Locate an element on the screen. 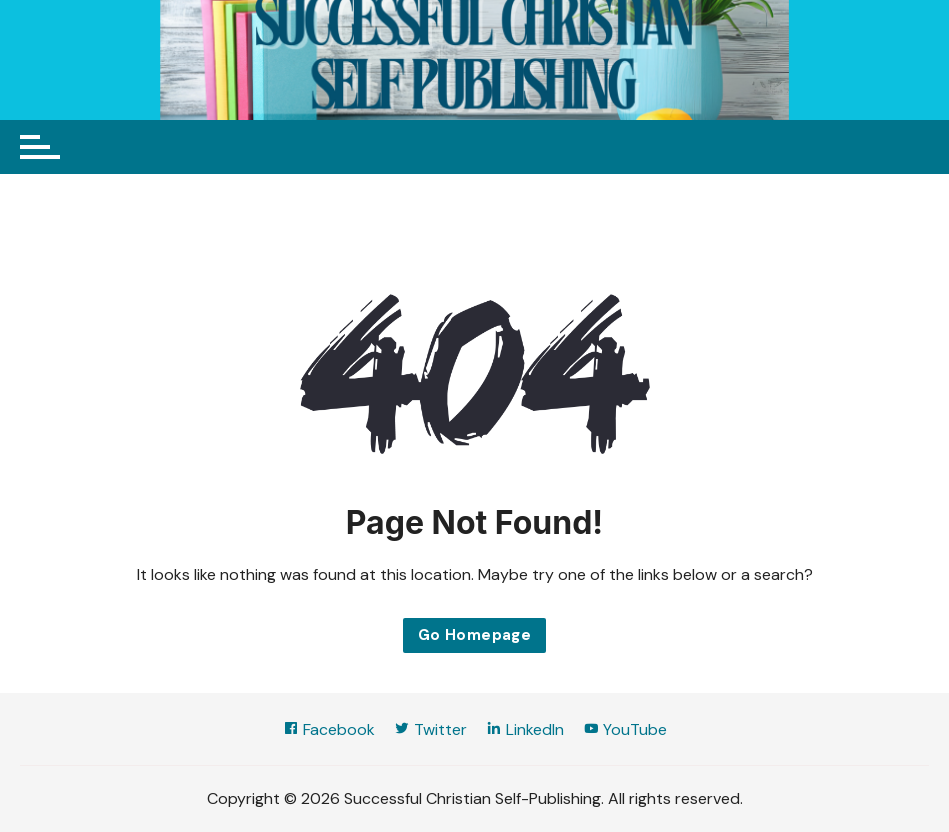 Image resolution: width=949 pixels, height=832 pixels. Twitter is located at coordinates (430, 729).